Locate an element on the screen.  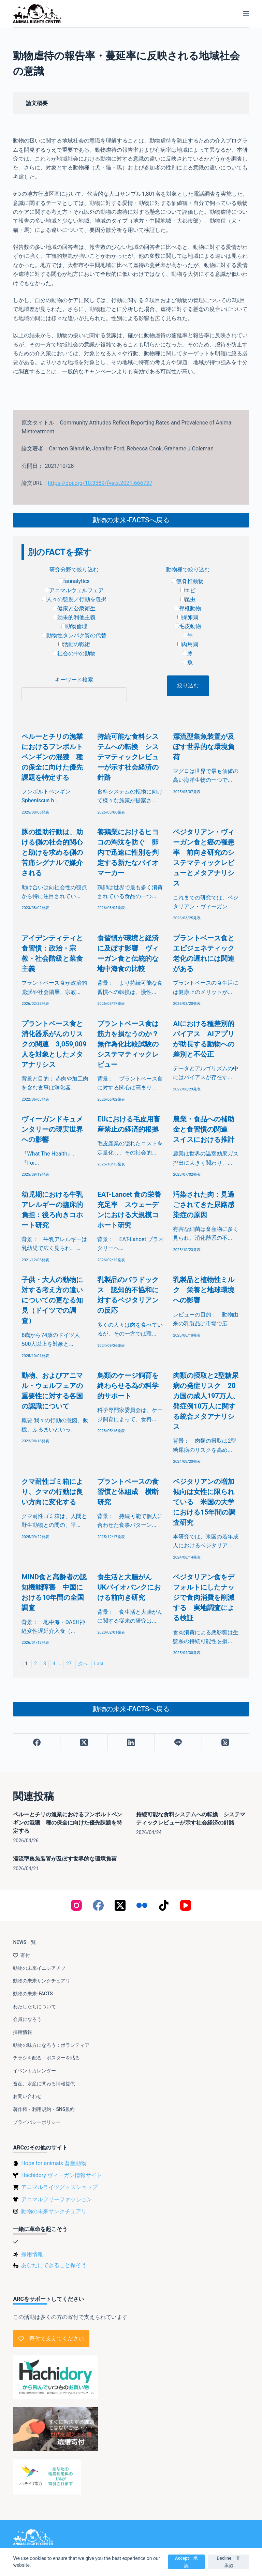
動物の味方になろう：ボランティア is located at coordinates (51, 2045).